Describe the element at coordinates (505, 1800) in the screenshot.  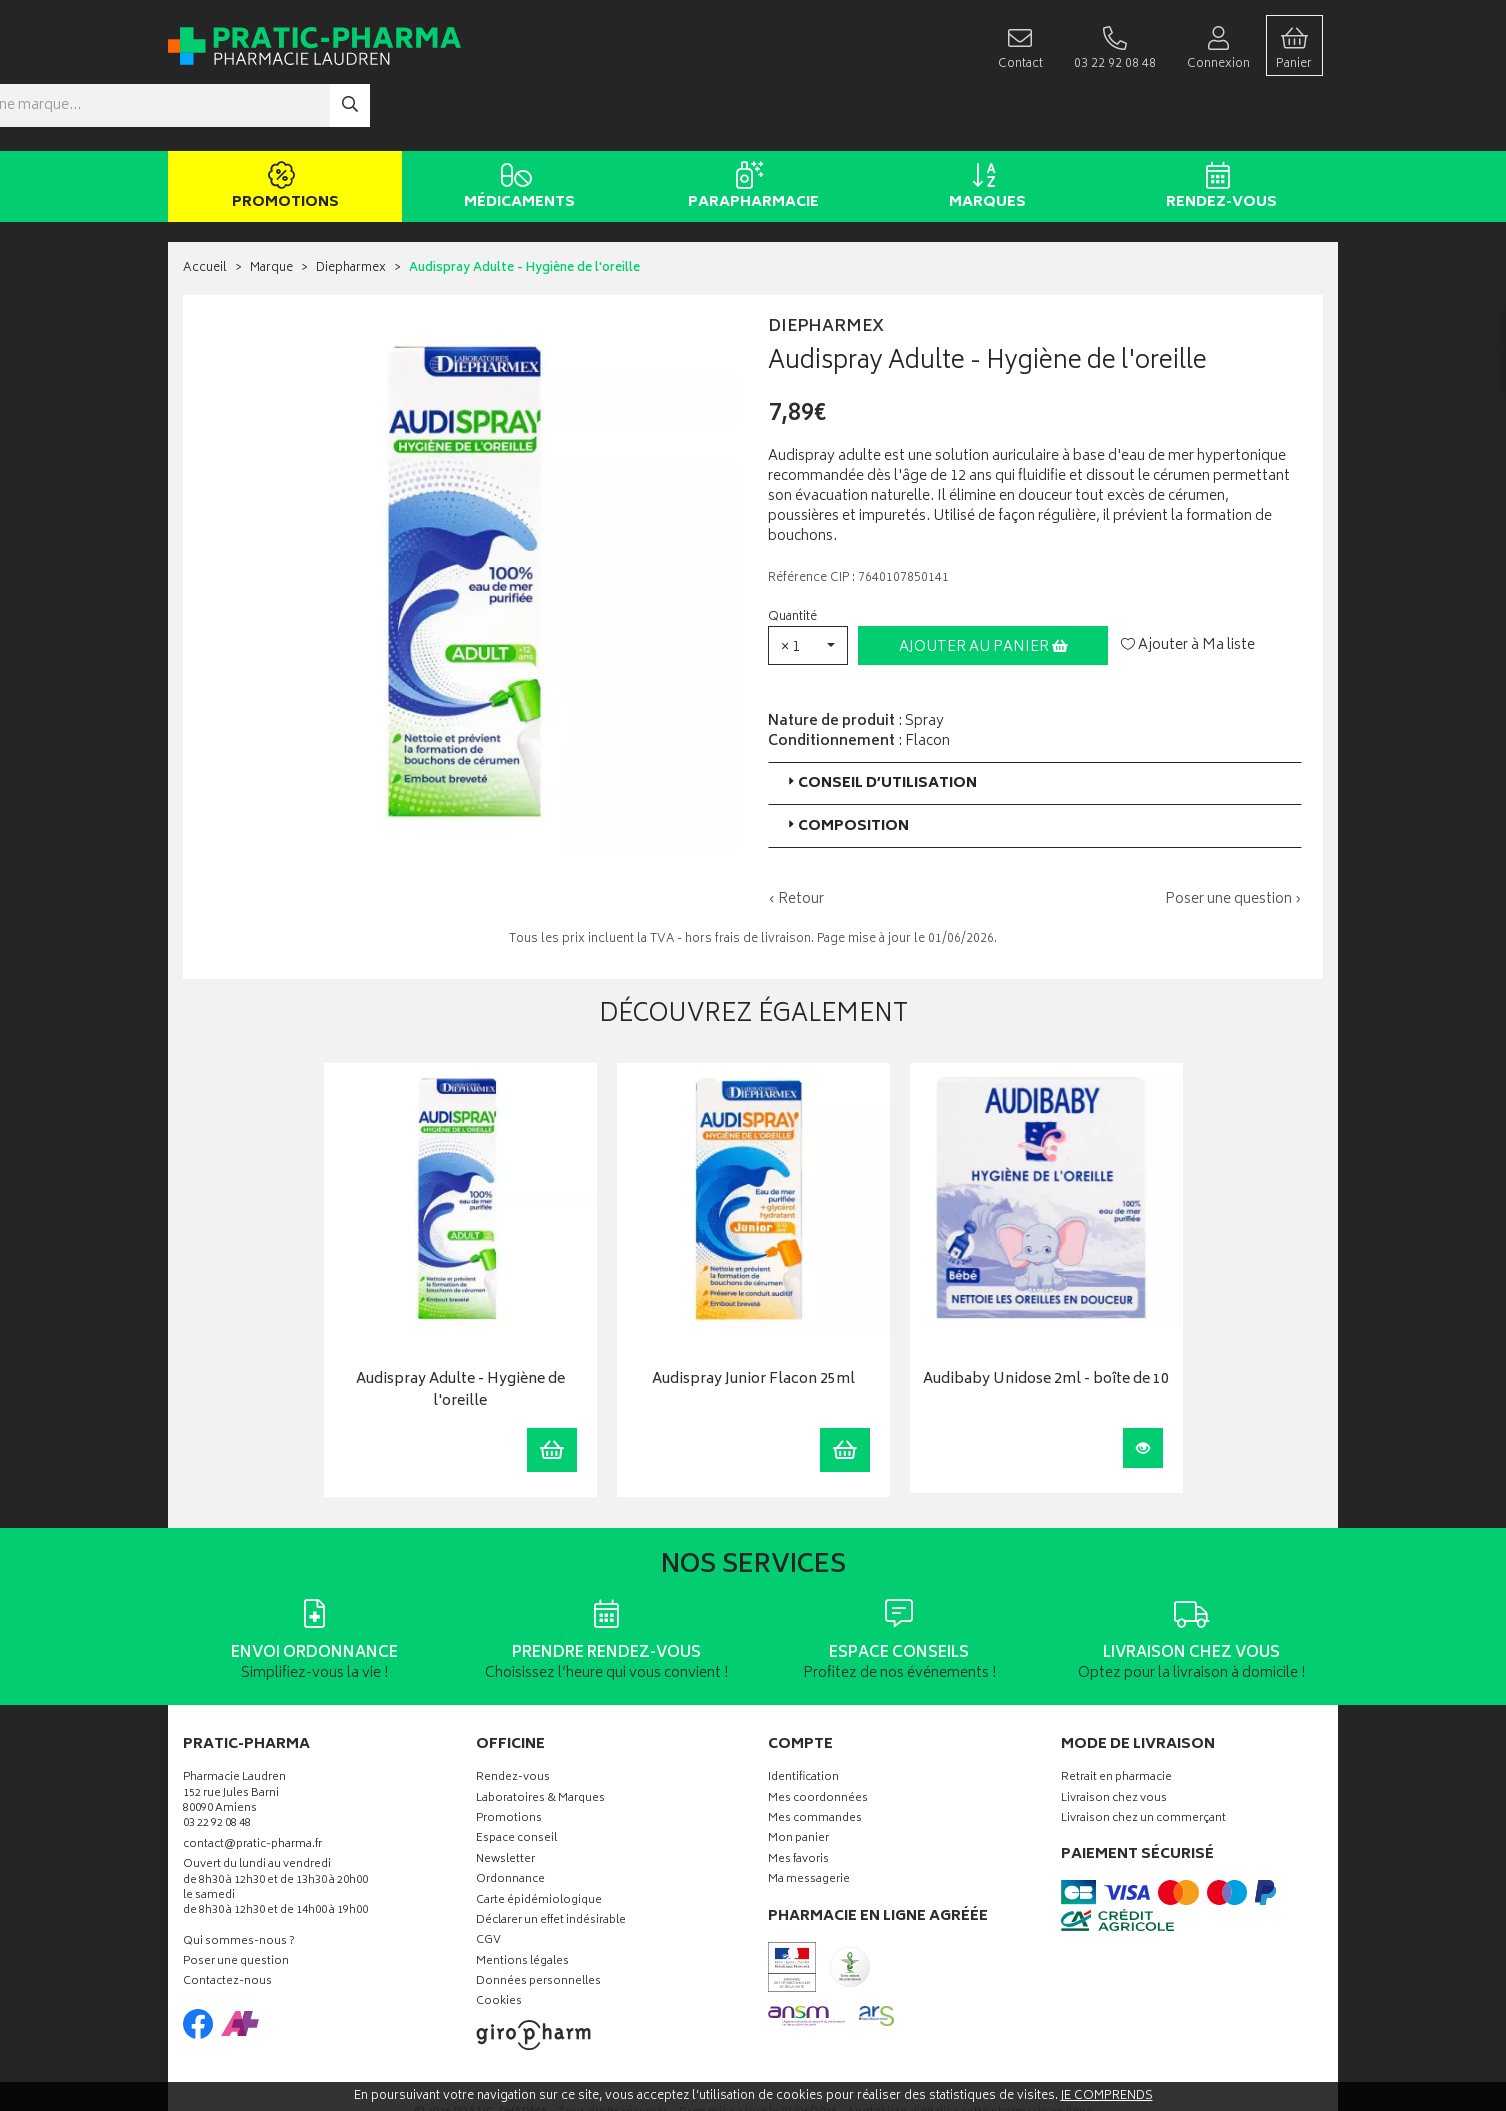
I see `Newsletter` at that location.